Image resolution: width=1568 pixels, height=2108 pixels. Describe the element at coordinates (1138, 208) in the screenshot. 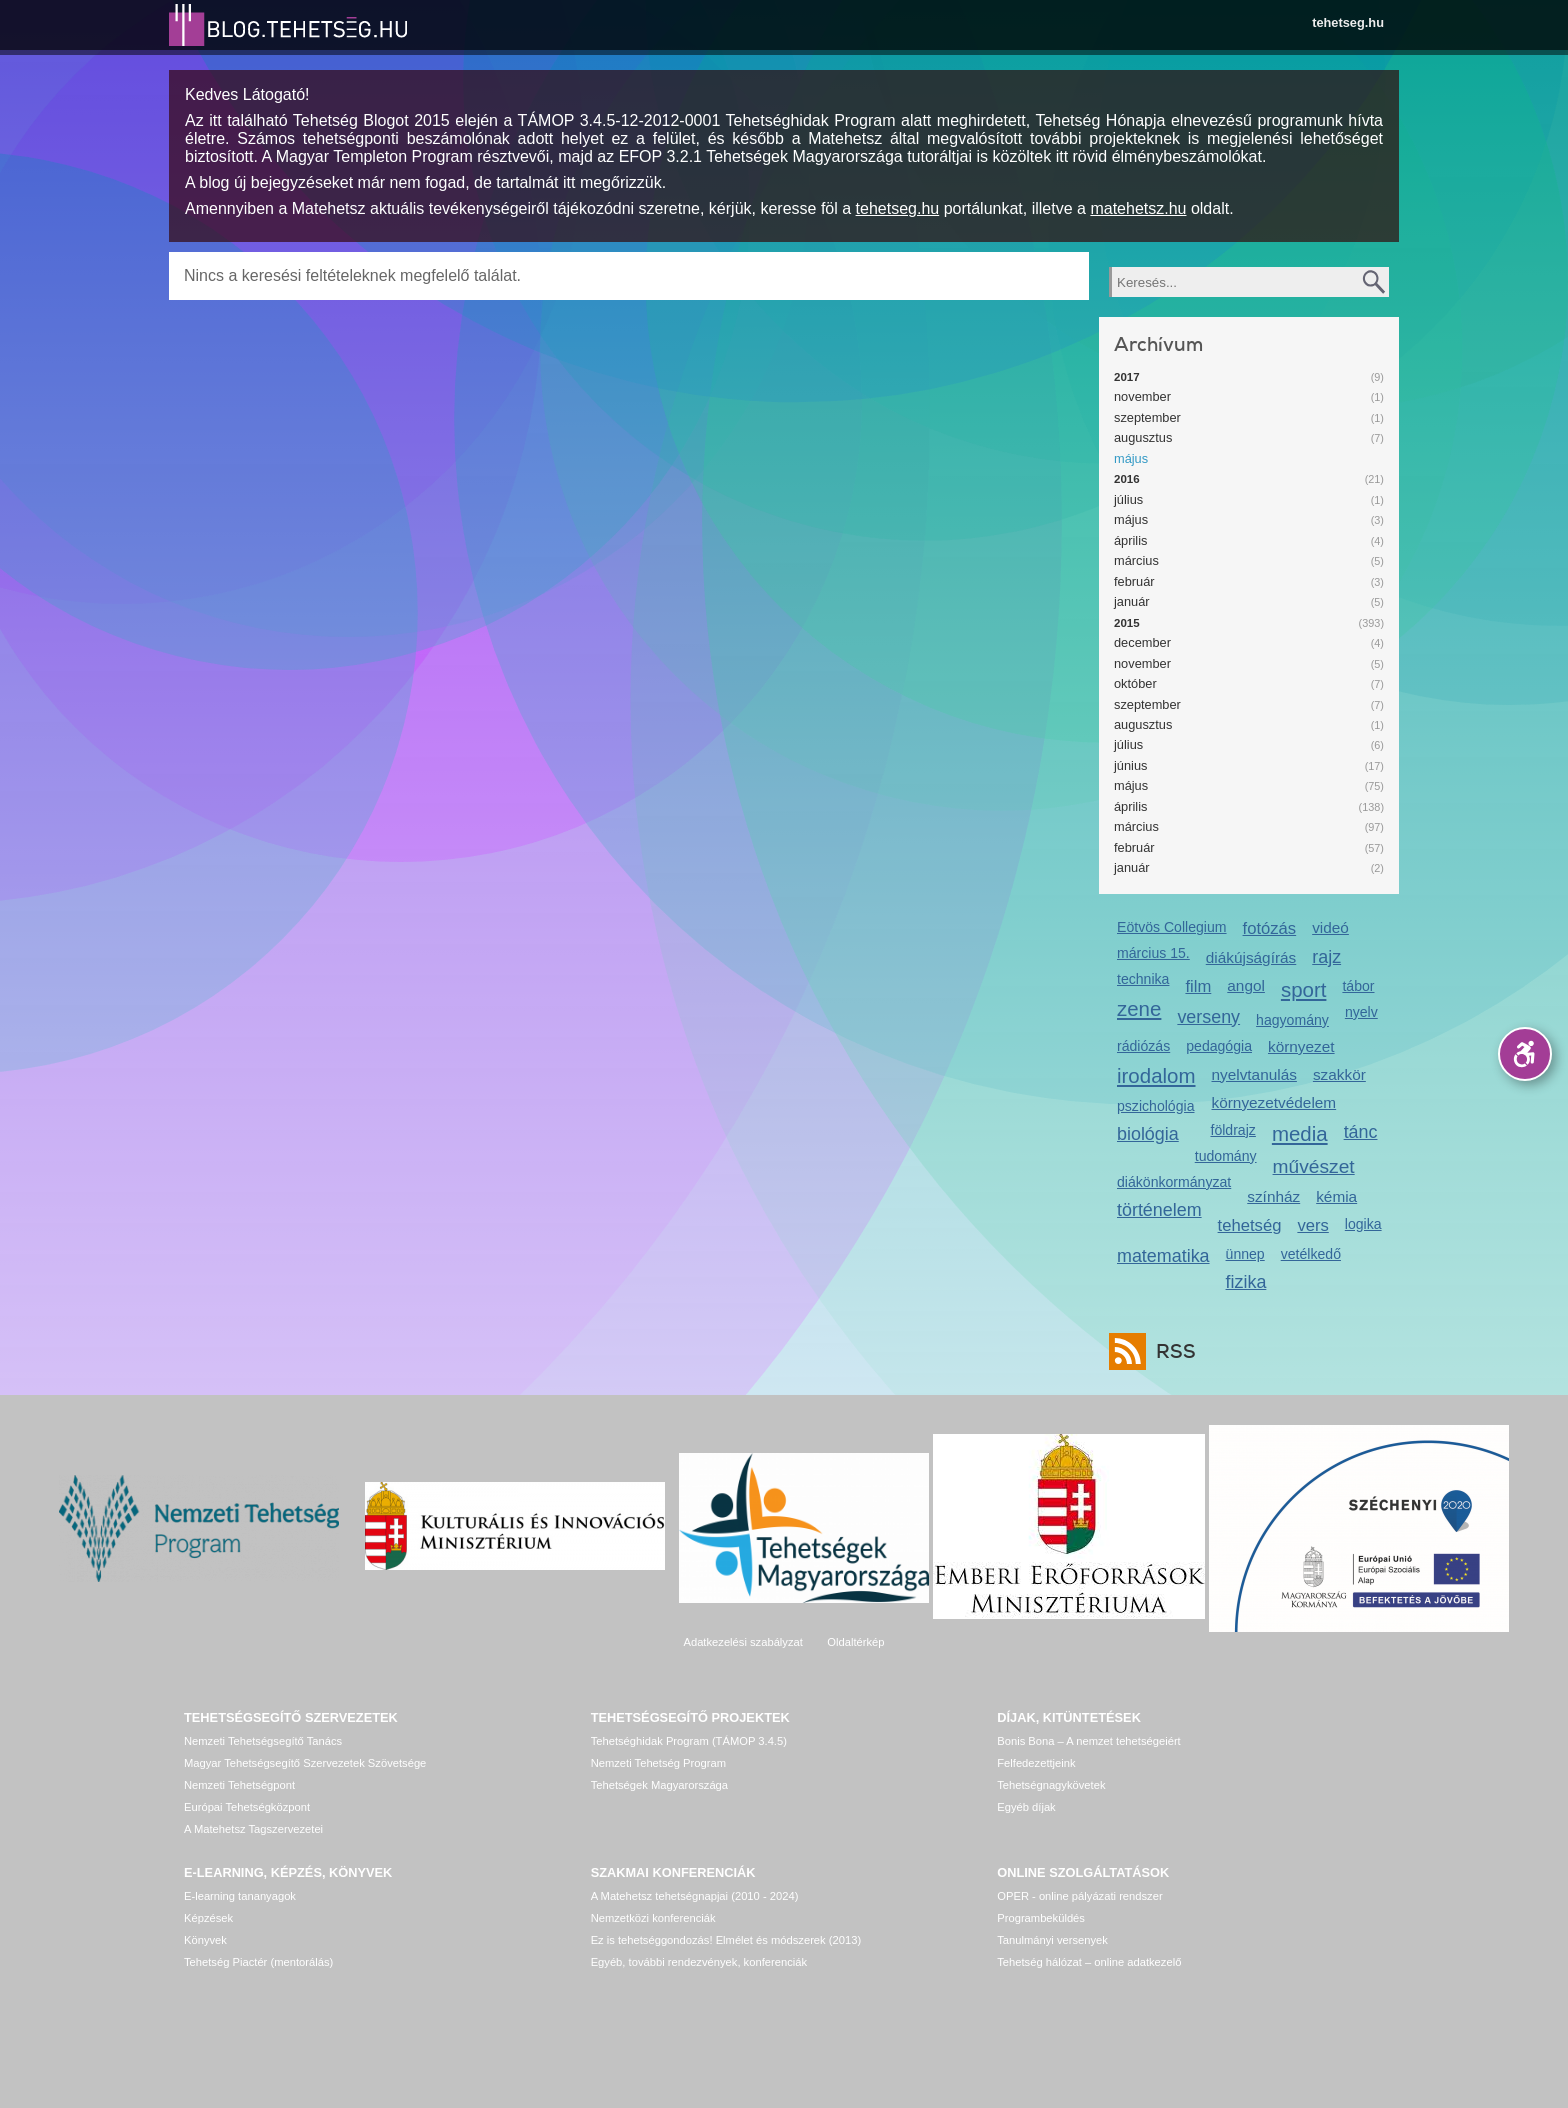

I see `matehetsz.hu` at that location.